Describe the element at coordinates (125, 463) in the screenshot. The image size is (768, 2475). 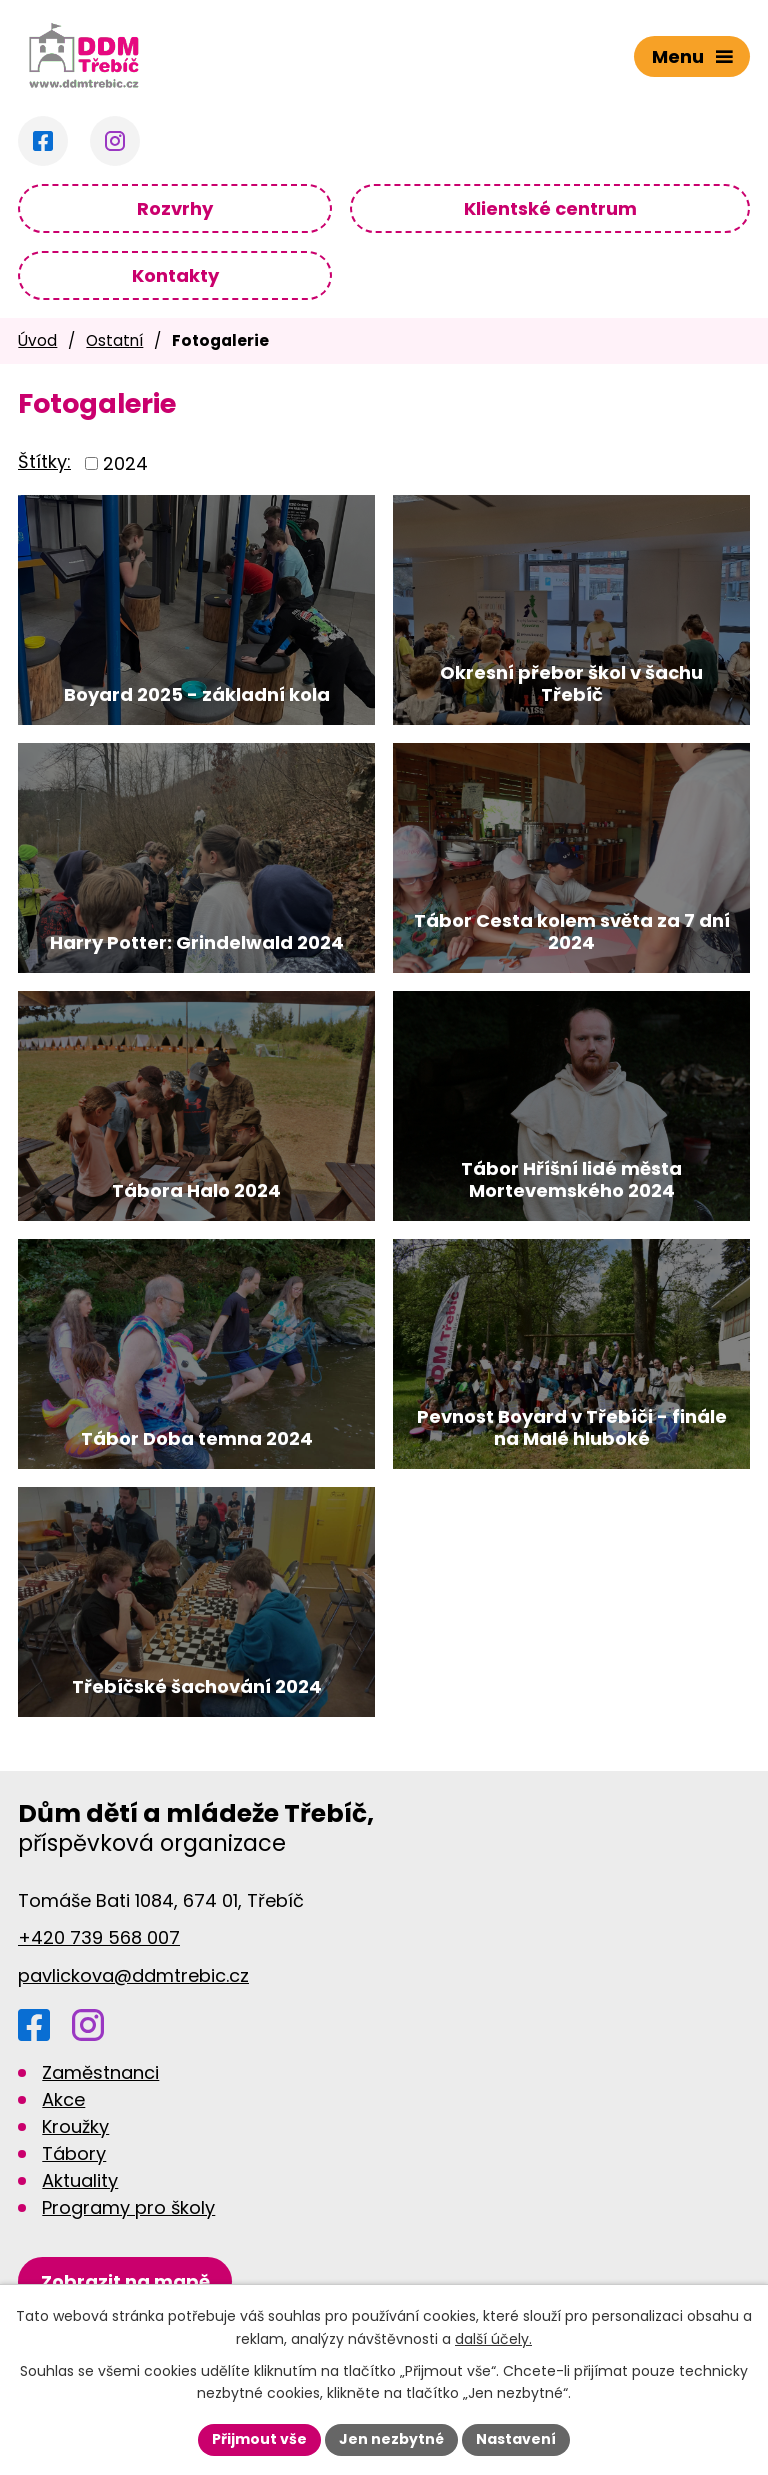
I see `2024` at that location.